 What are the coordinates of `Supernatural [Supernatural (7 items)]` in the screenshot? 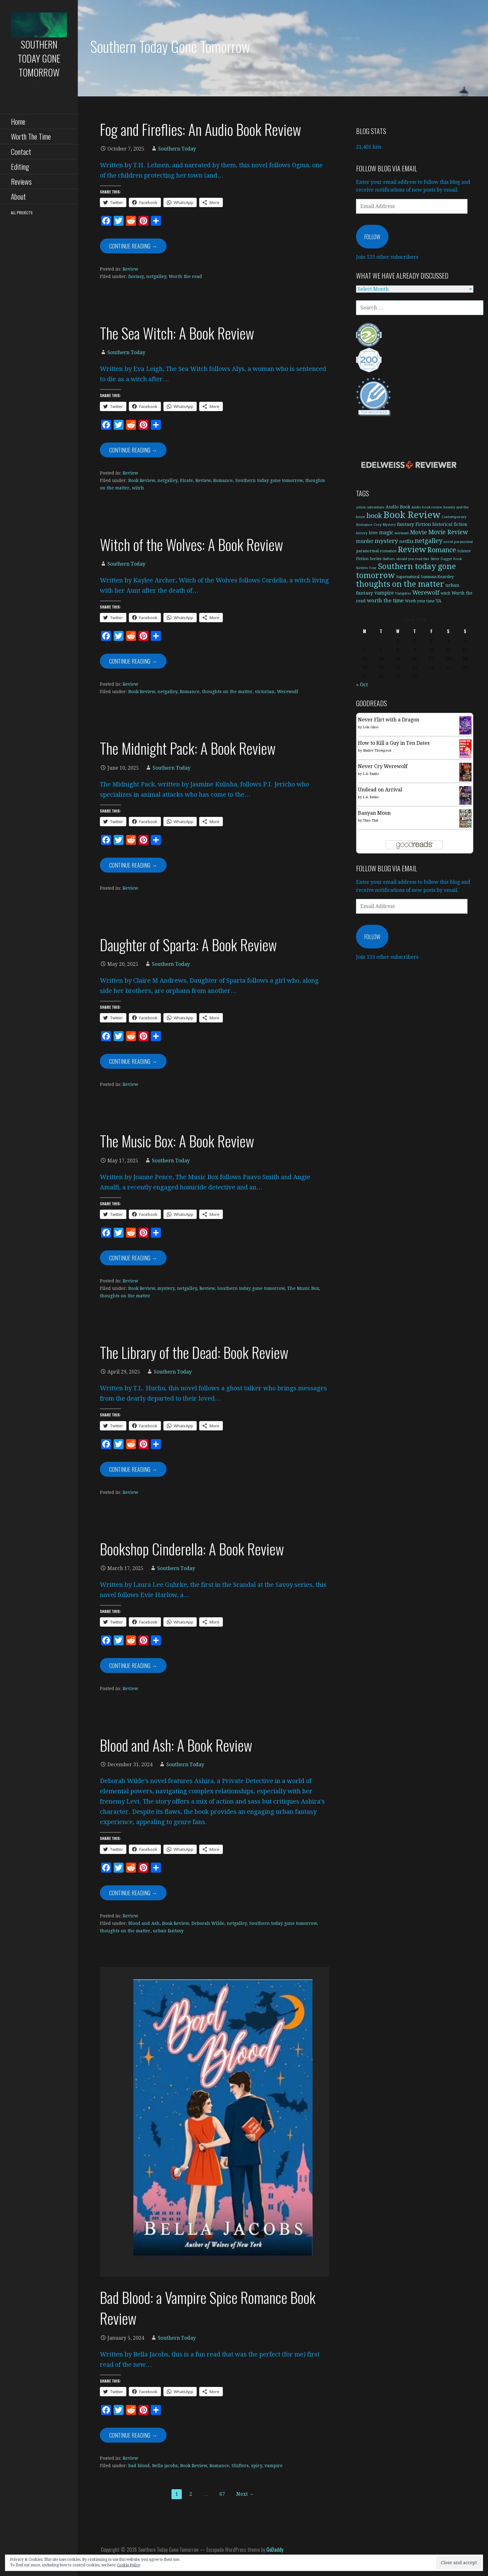 It's located at (408, 577).